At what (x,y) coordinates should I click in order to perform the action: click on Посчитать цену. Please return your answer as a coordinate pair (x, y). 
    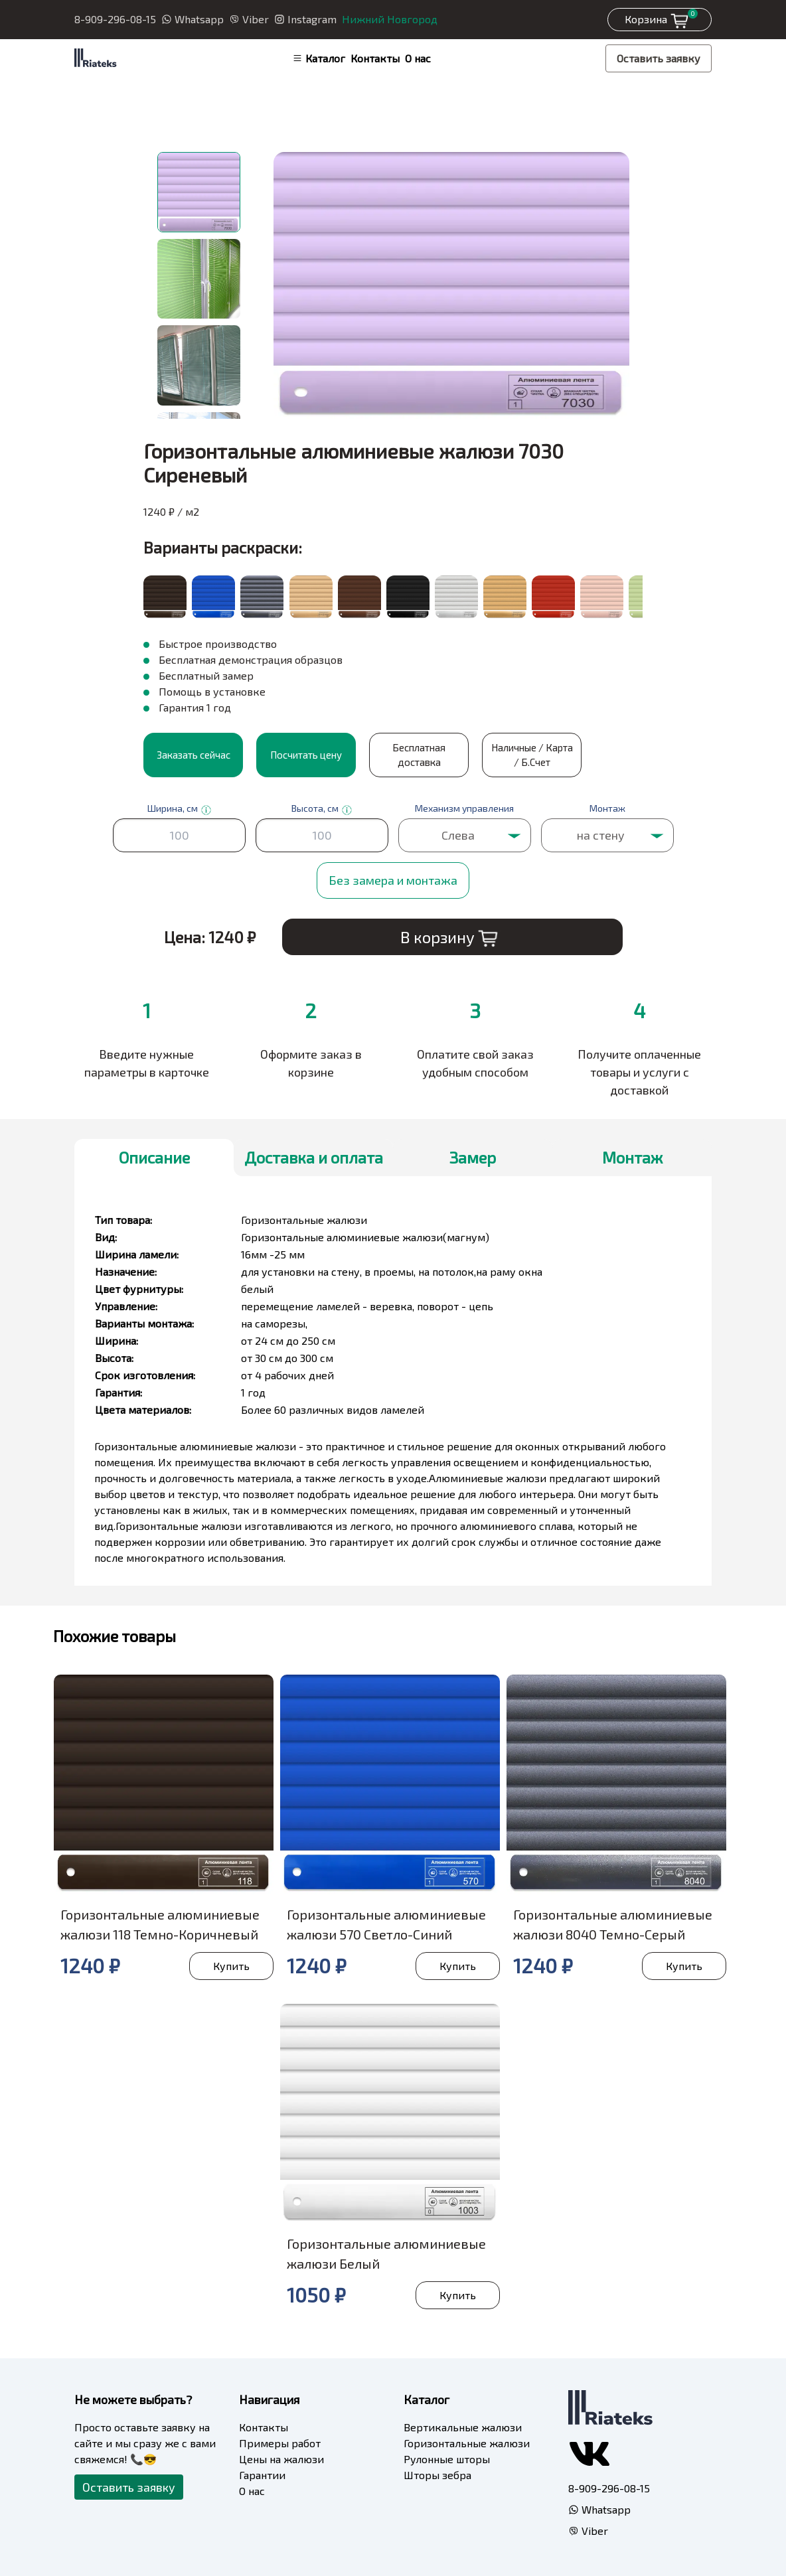
    Looking at the image, I should click on (306, 755).